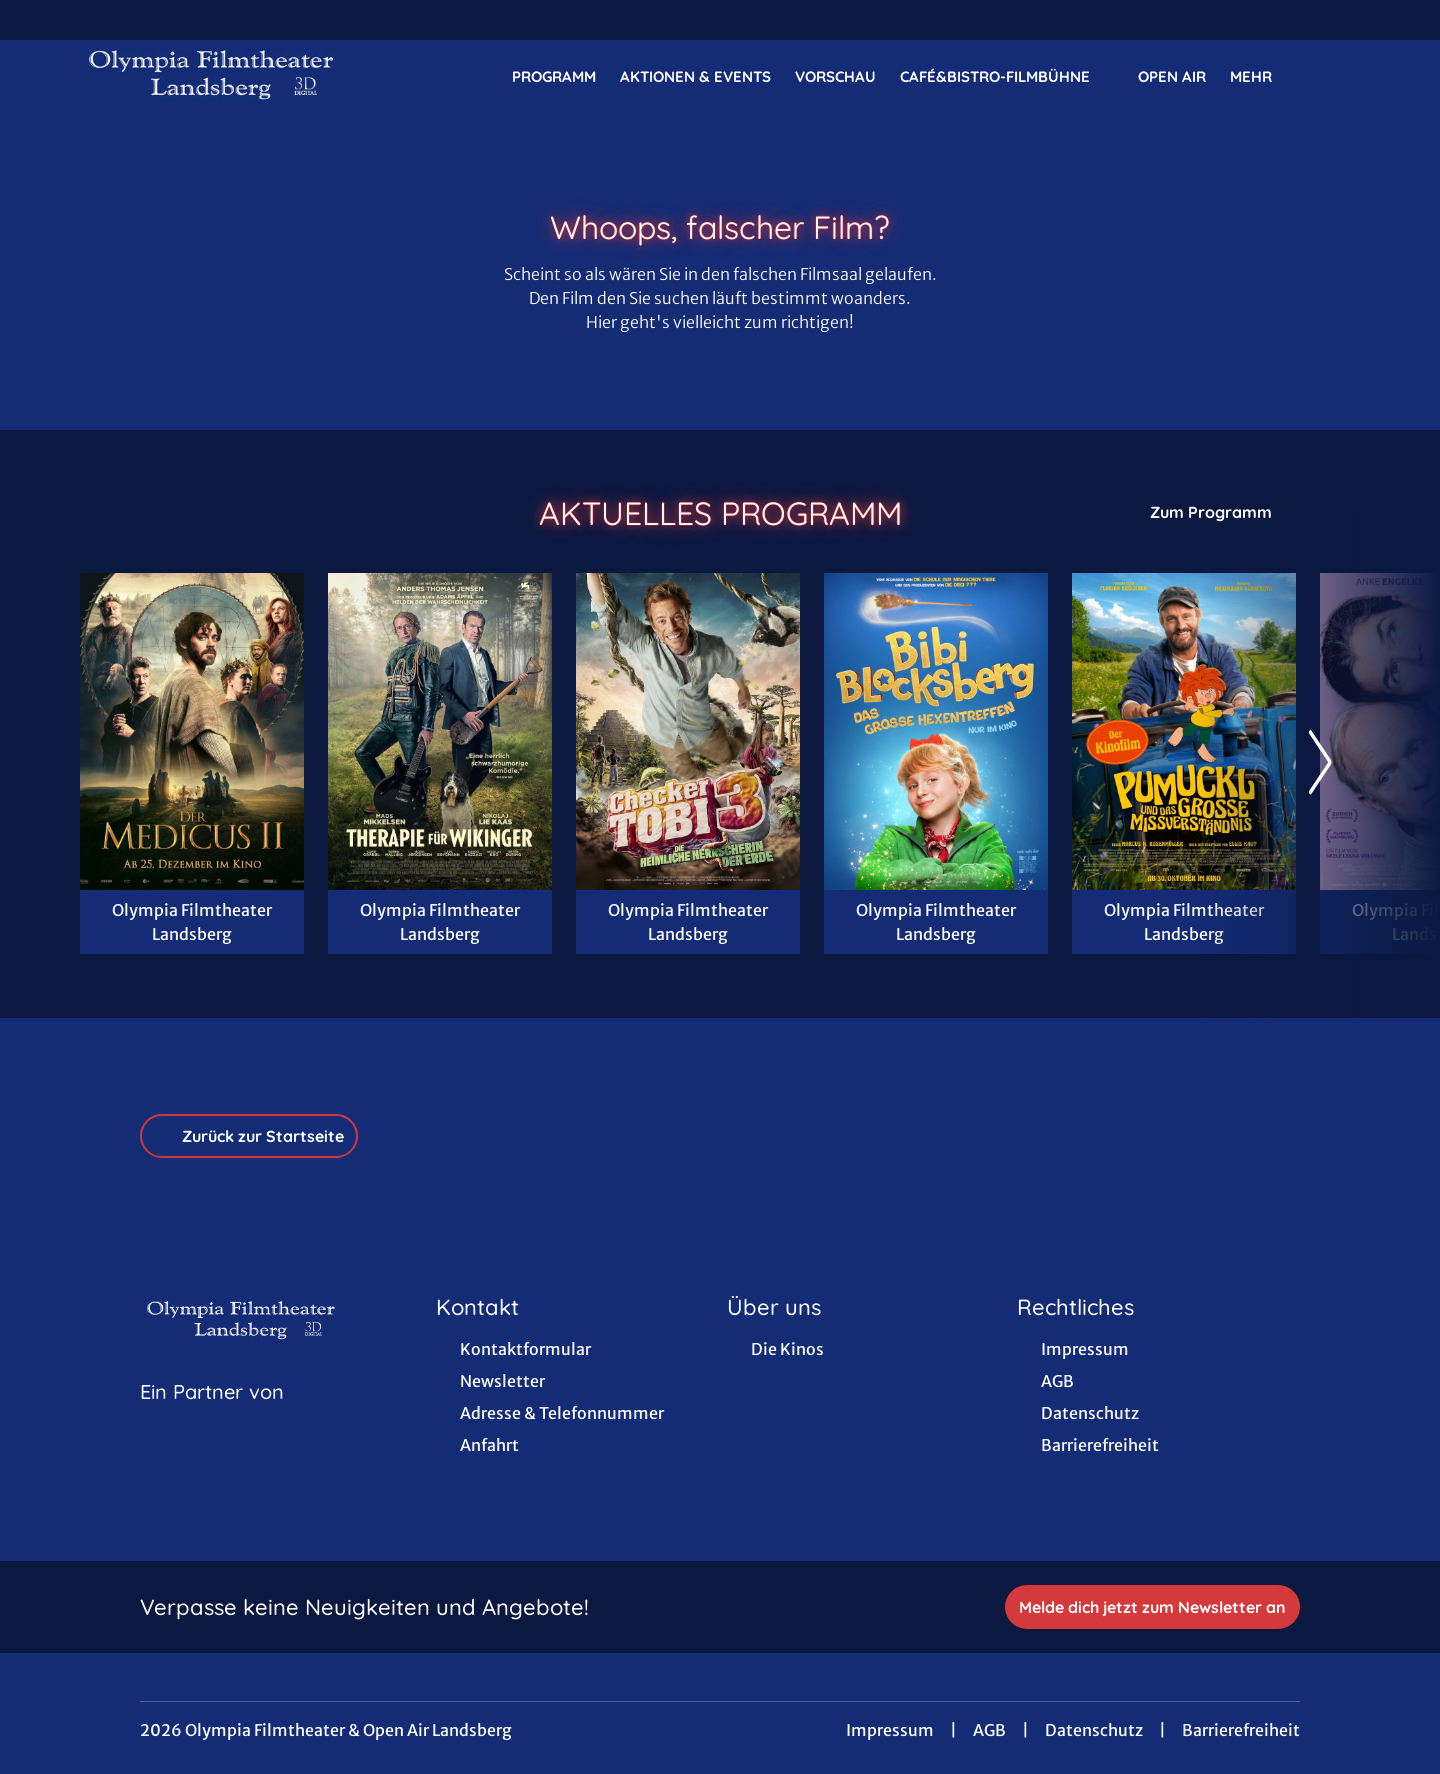 This screenshot has height=1774, width=1440. I want to click on Café&Bistro-FilmBühne, so click(1007, 77).